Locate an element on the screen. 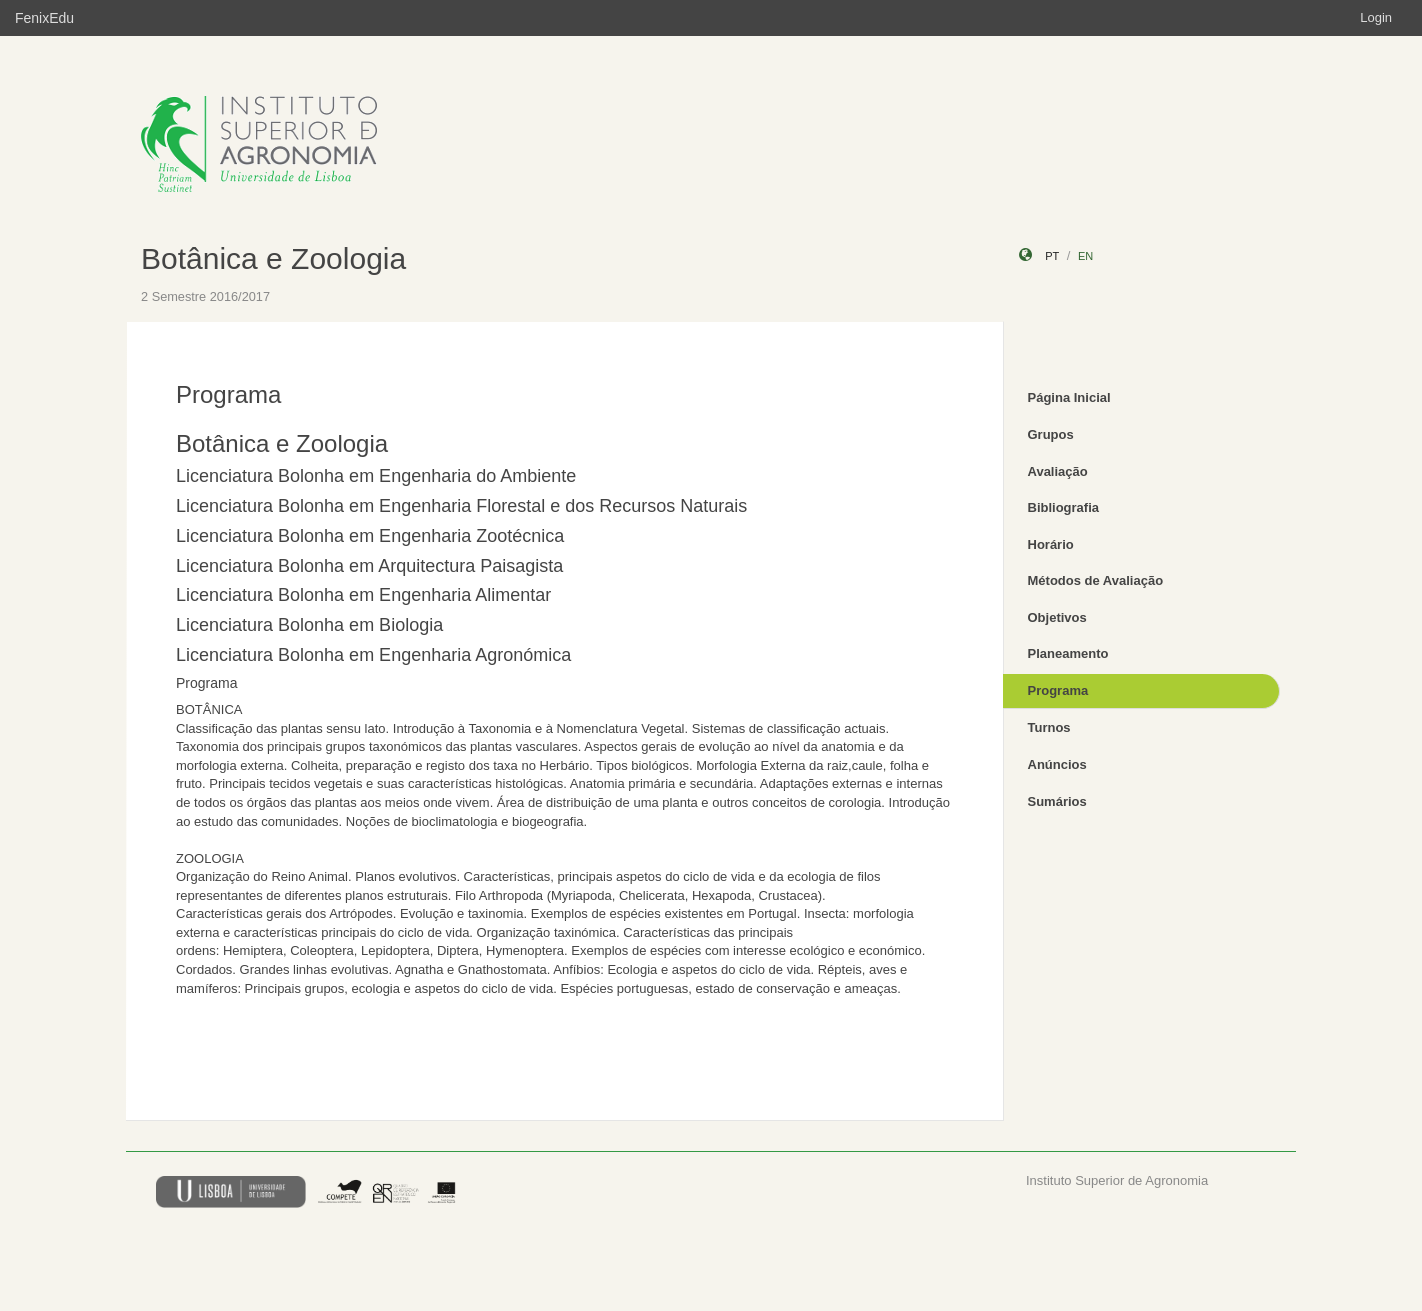 This screenshot has width=1422, height=1311. pt is located at coordinates (1052, 256).